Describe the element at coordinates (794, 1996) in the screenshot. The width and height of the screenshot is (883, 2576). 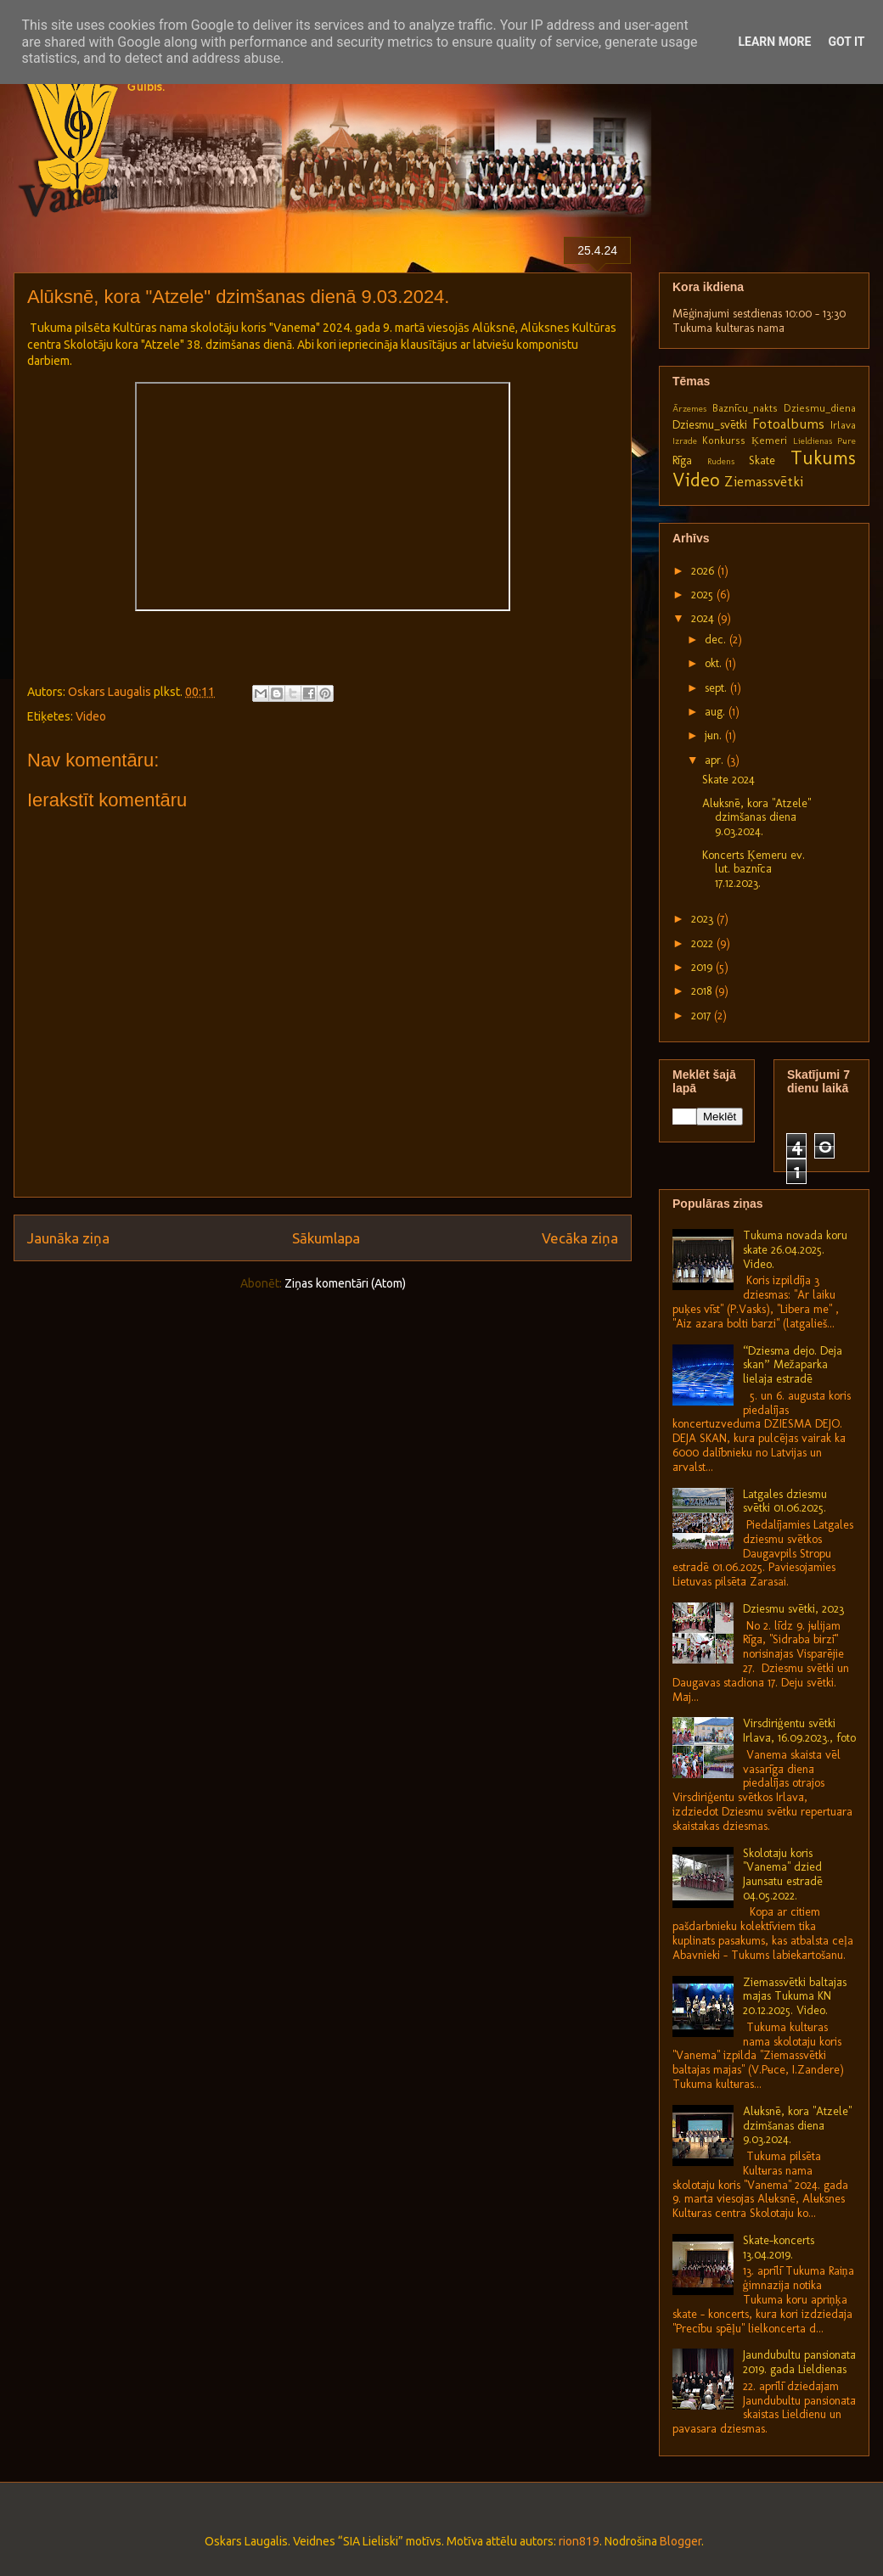
I see `Ziemassvētki baltajās mājās Tukuma KN 20.12.2025. Video.` at that location.